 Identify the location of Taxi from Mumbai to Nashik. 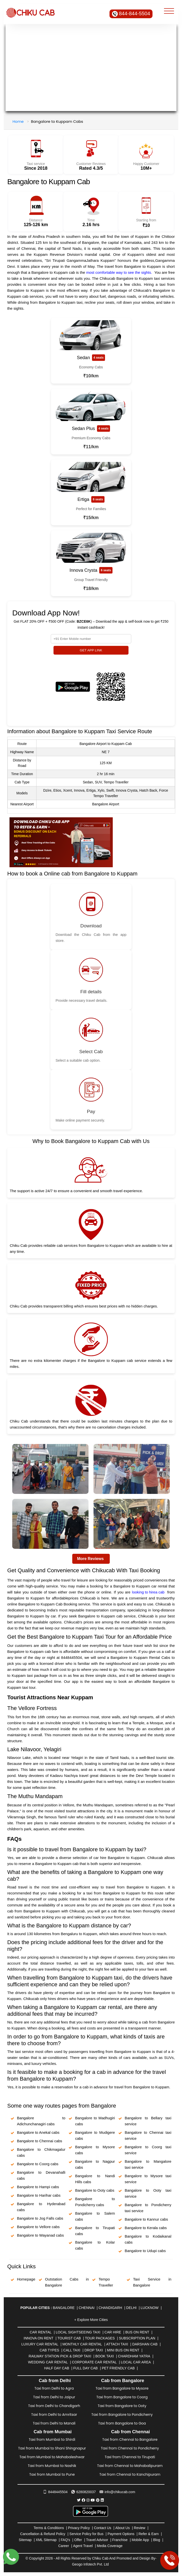
(52, 2465).